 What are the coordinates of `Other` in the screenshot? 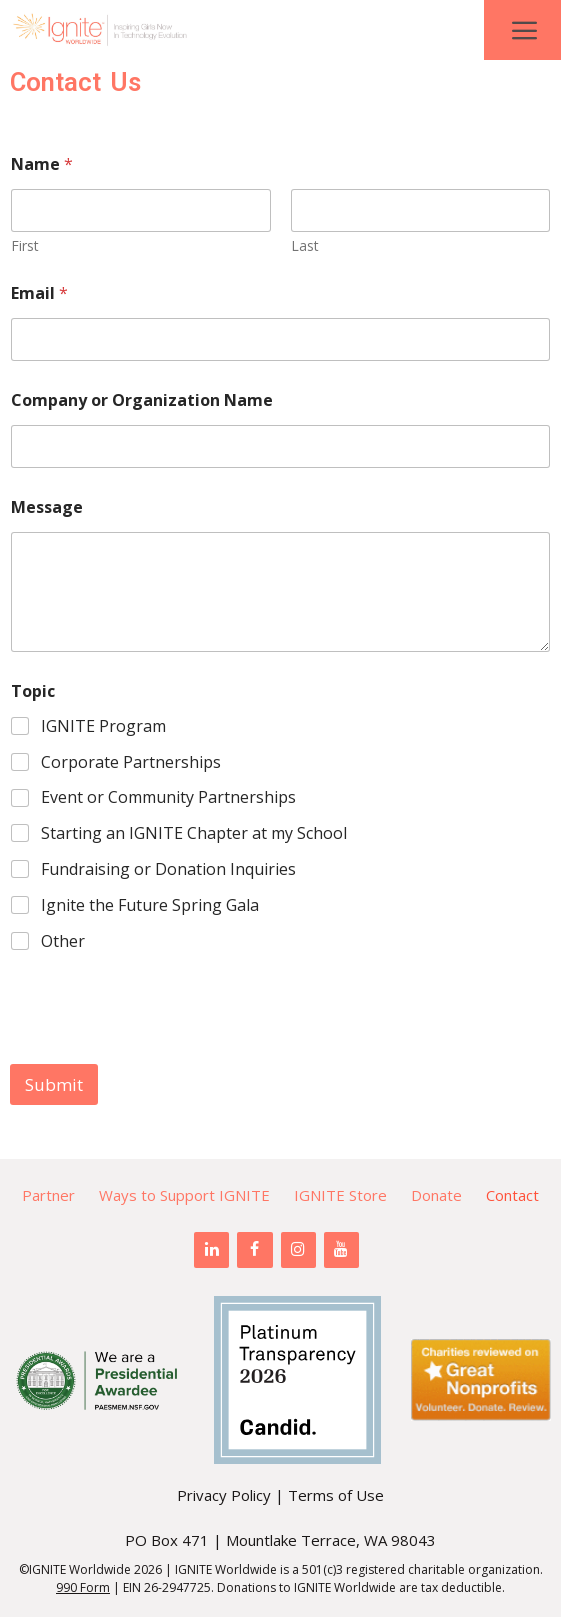 It's located at (63, 941).